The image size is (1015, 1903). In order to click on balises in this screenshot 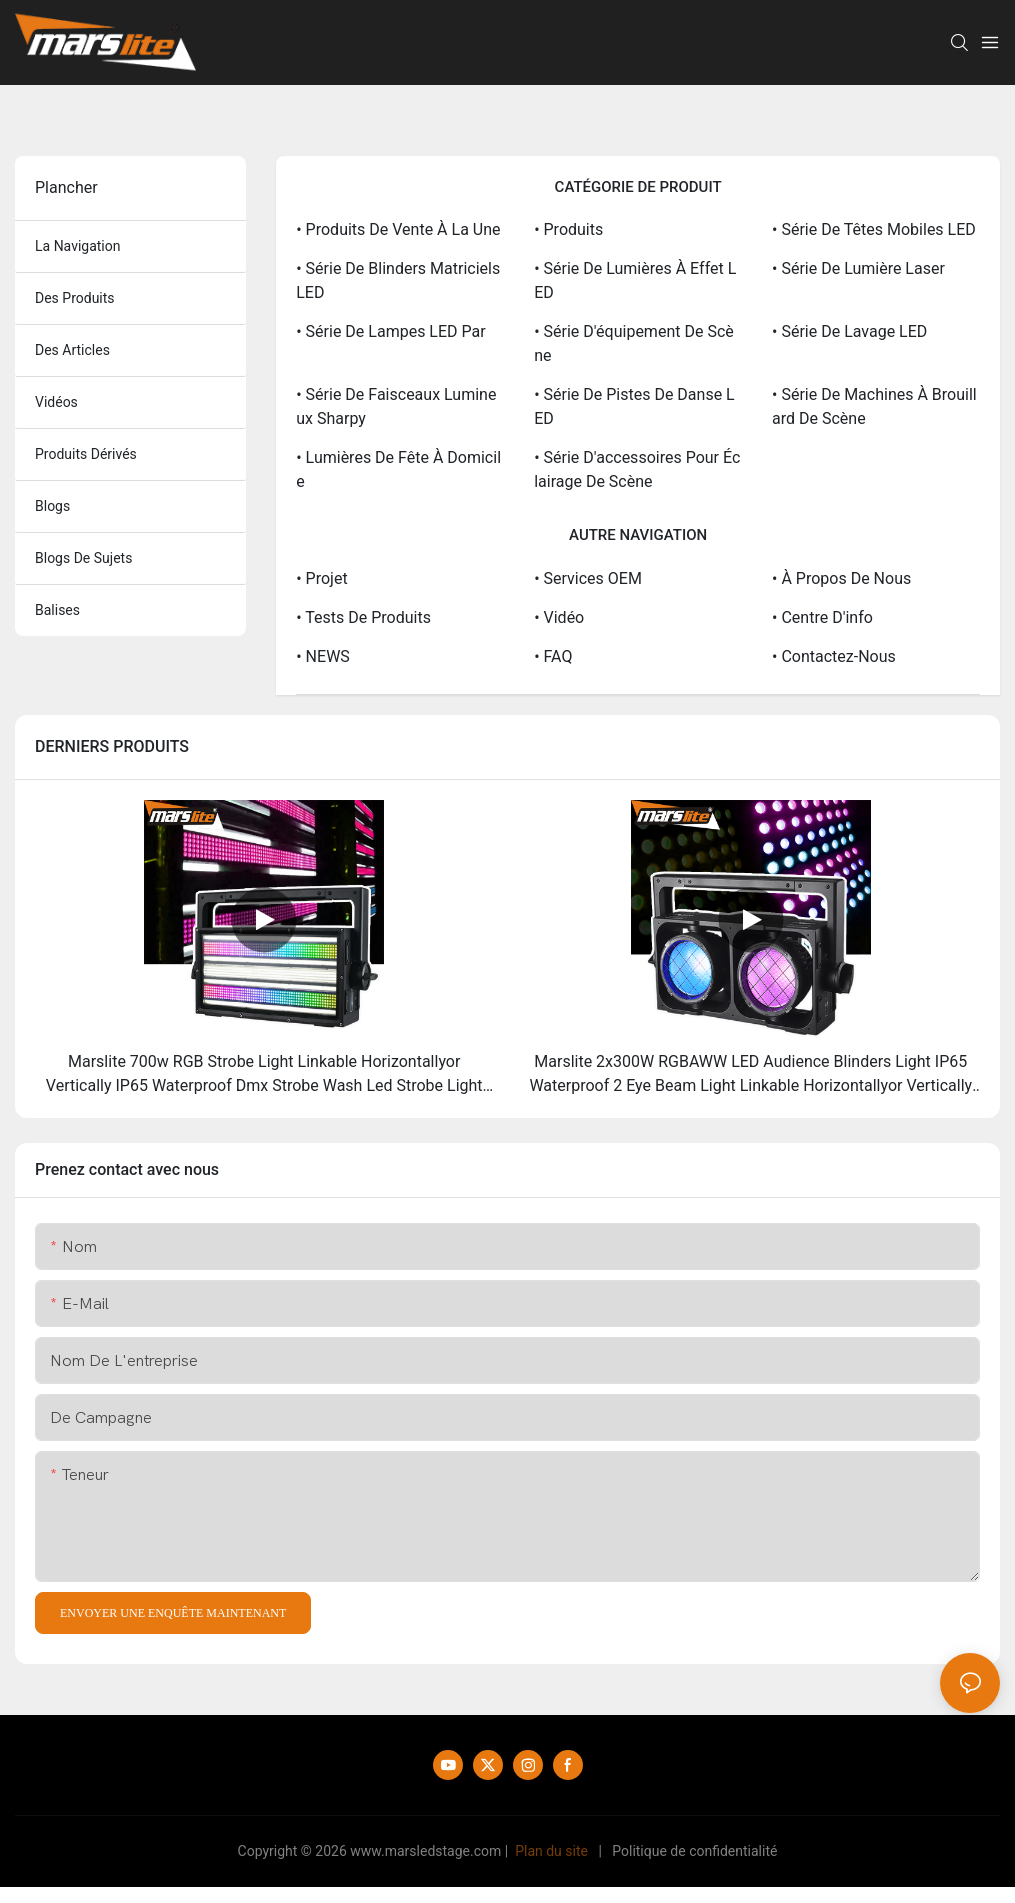, I will do `click(57, 610)`.